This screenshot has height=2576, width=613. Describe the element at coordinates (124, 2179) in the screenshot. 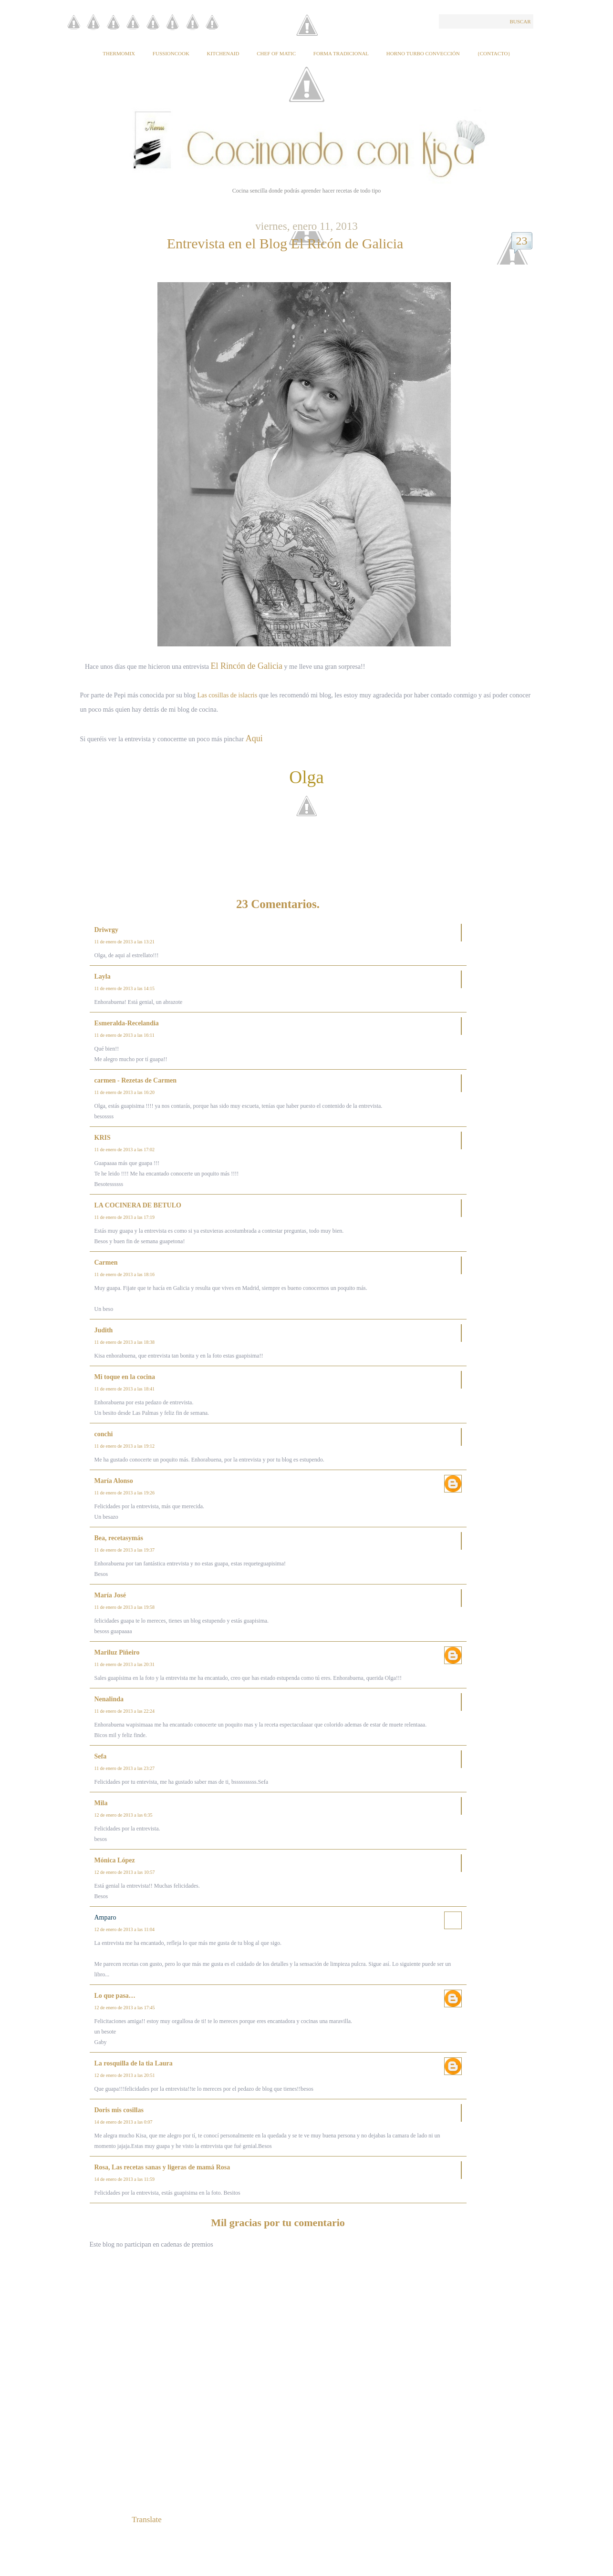

I see `14 de enero de 2013 a las 11:59` at that location.